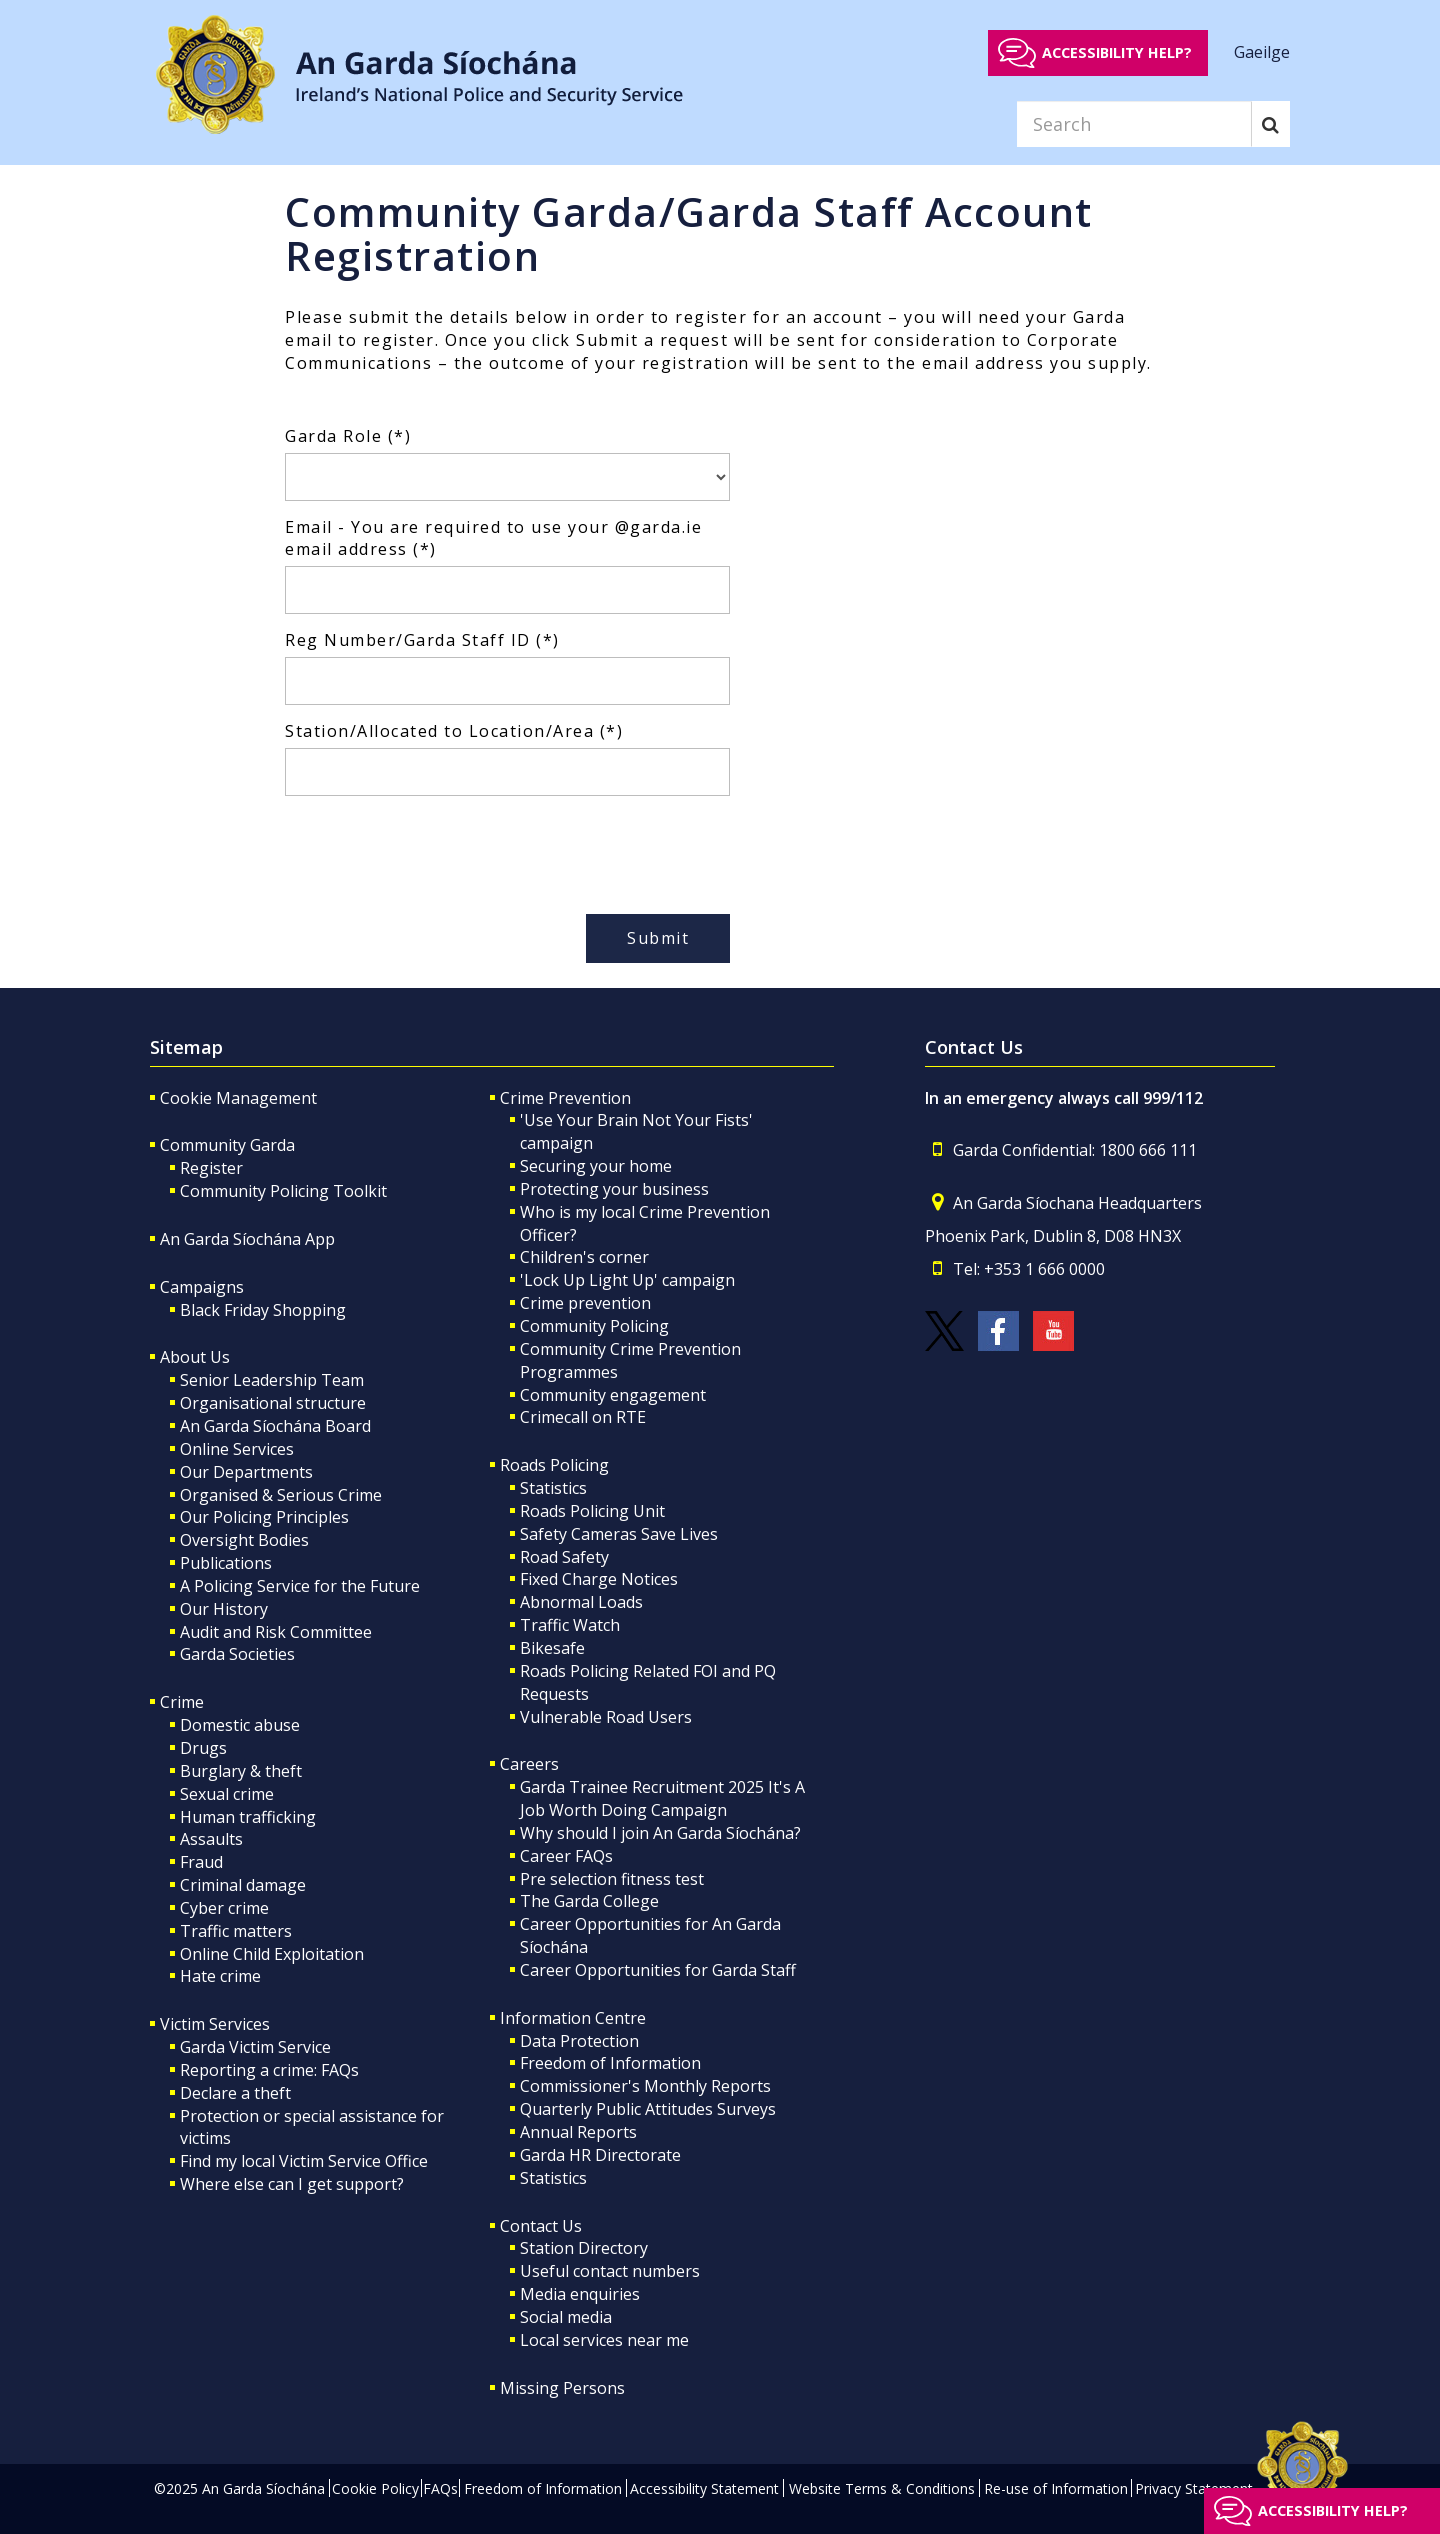 The image size is (1440, 2534). What do you see at coordinates (614, 1189) in the screenshot?
I see `Protecting your business` at bounding box center [614, 1189].